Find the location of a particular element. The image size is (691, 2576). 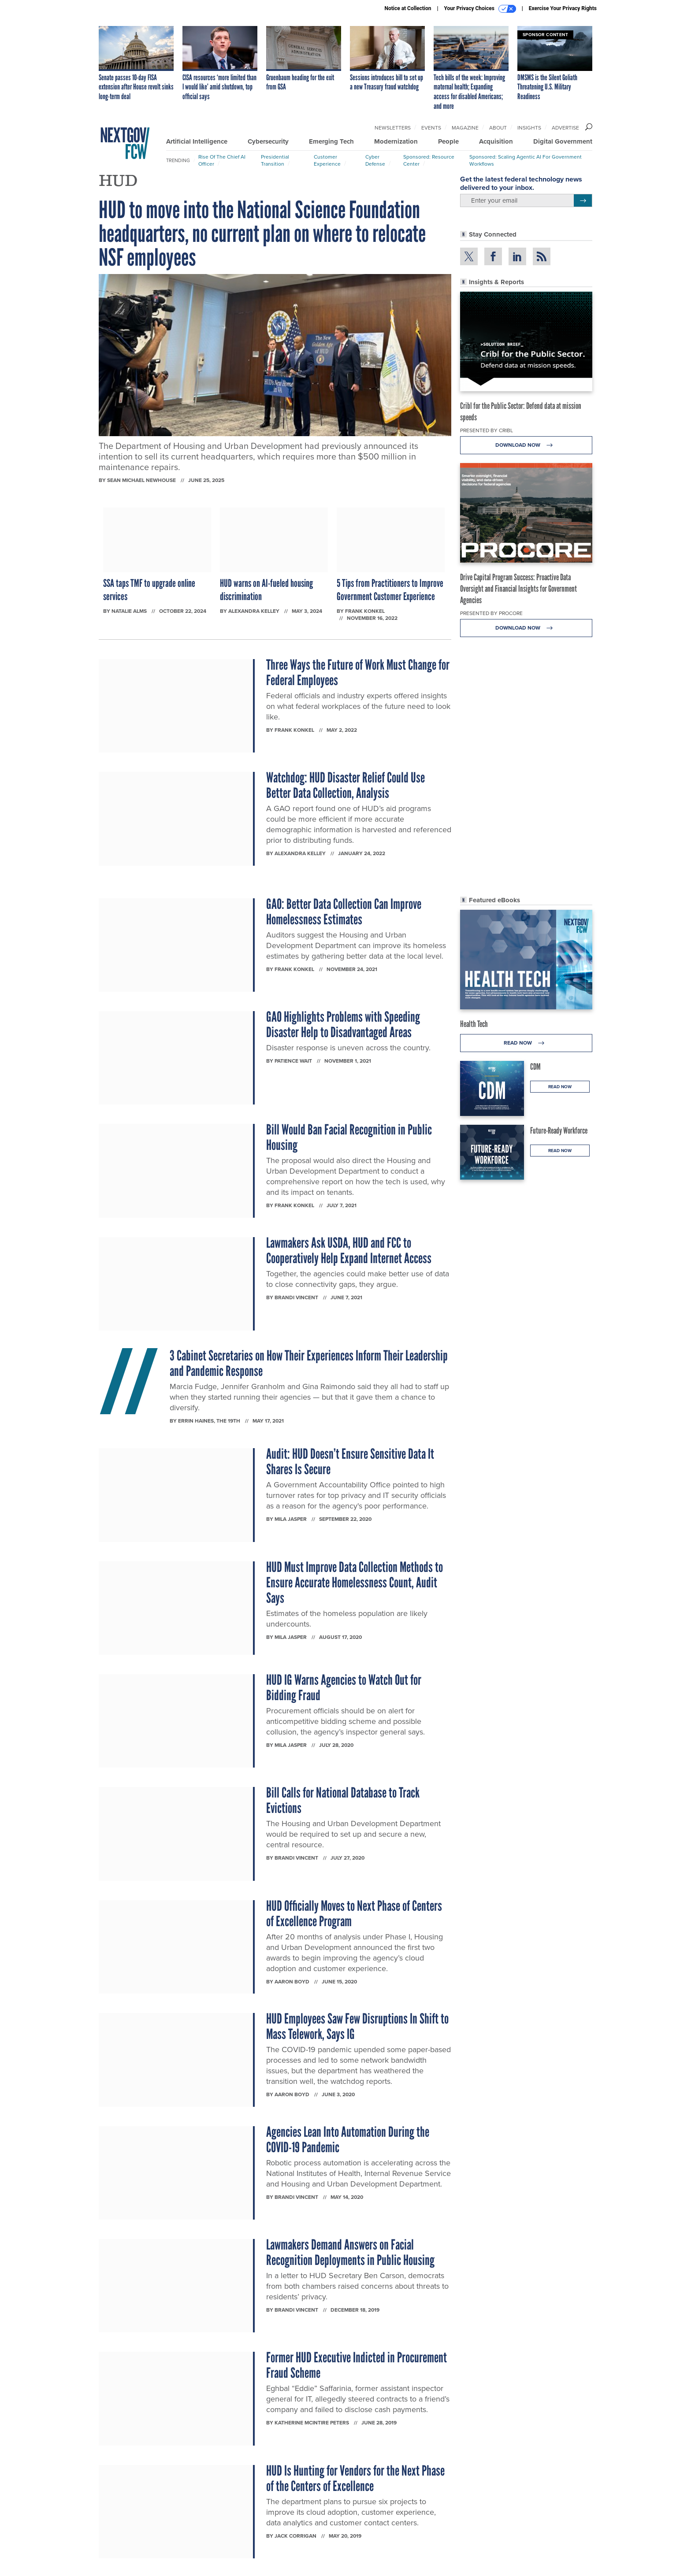

Your Privacy Choices is located at coordinates (480, 9).